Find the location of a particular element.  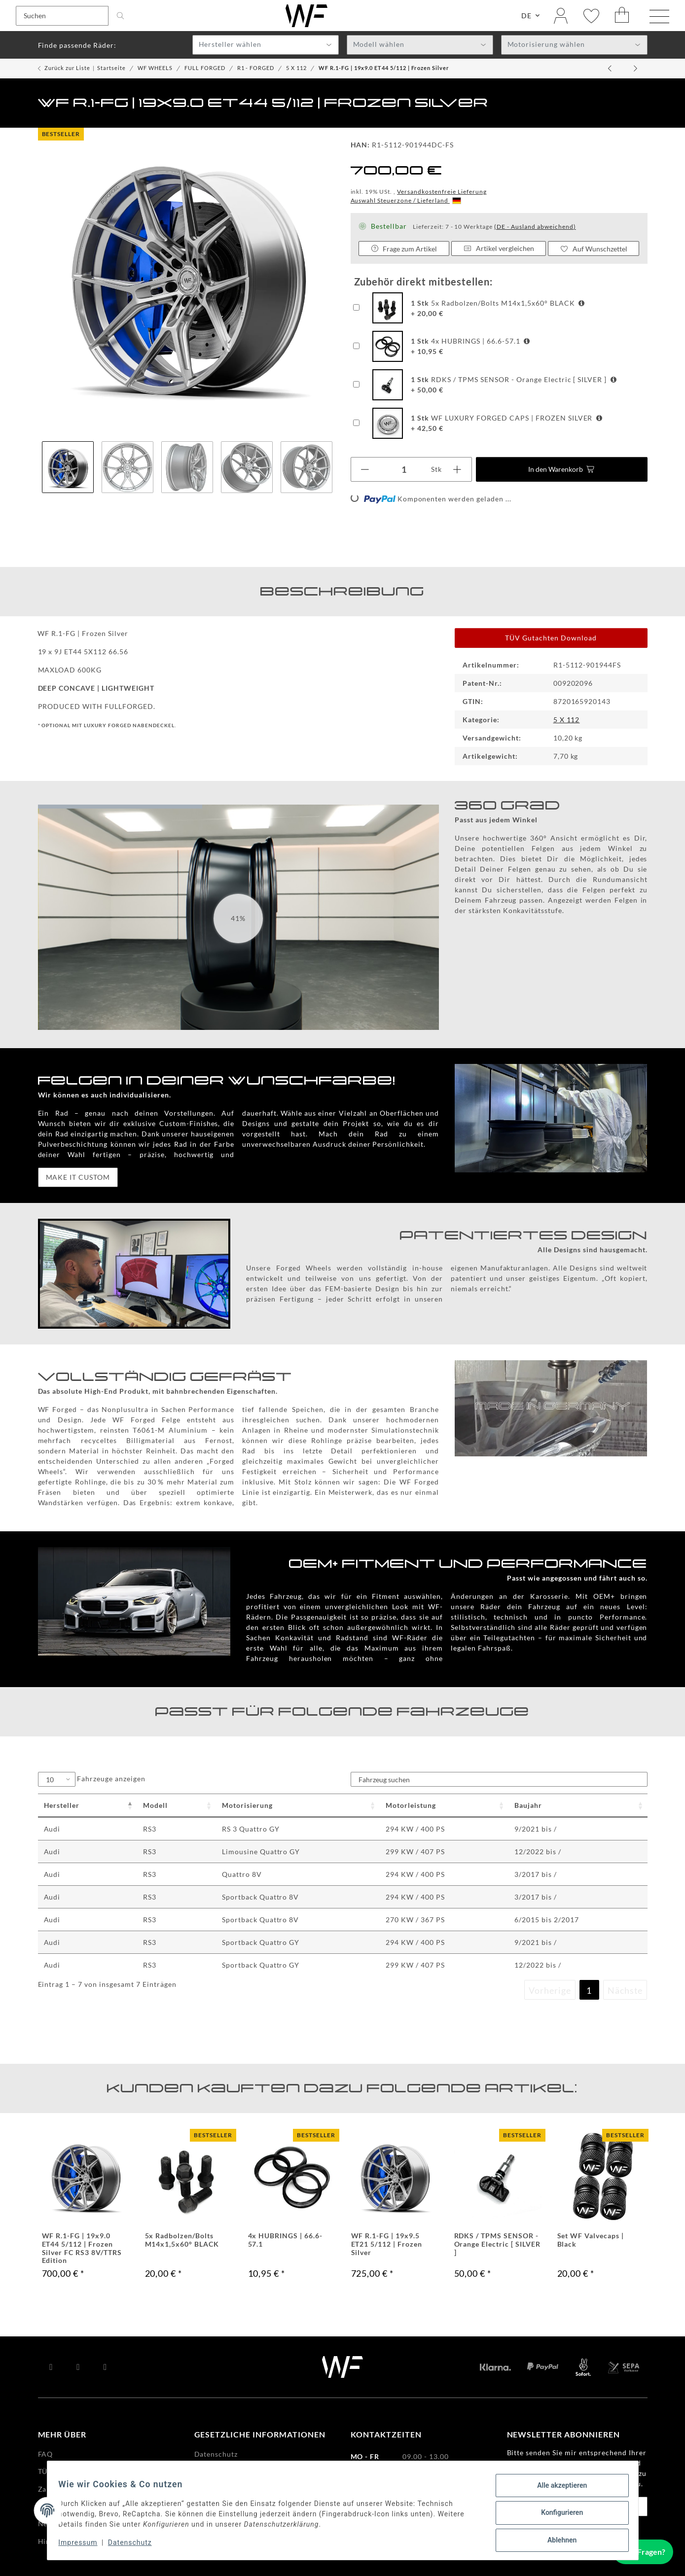

Zurück zur Liste is located at coordinates (67, 70).